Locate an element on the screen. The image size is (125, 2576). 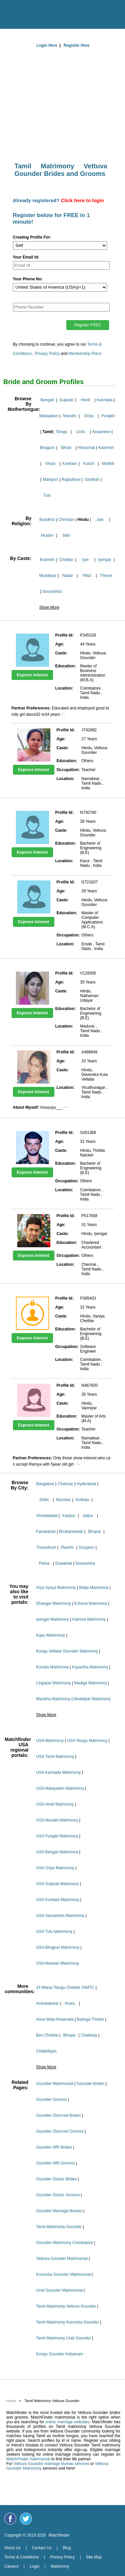
Contact Us is located at coordinates (41, 2548).